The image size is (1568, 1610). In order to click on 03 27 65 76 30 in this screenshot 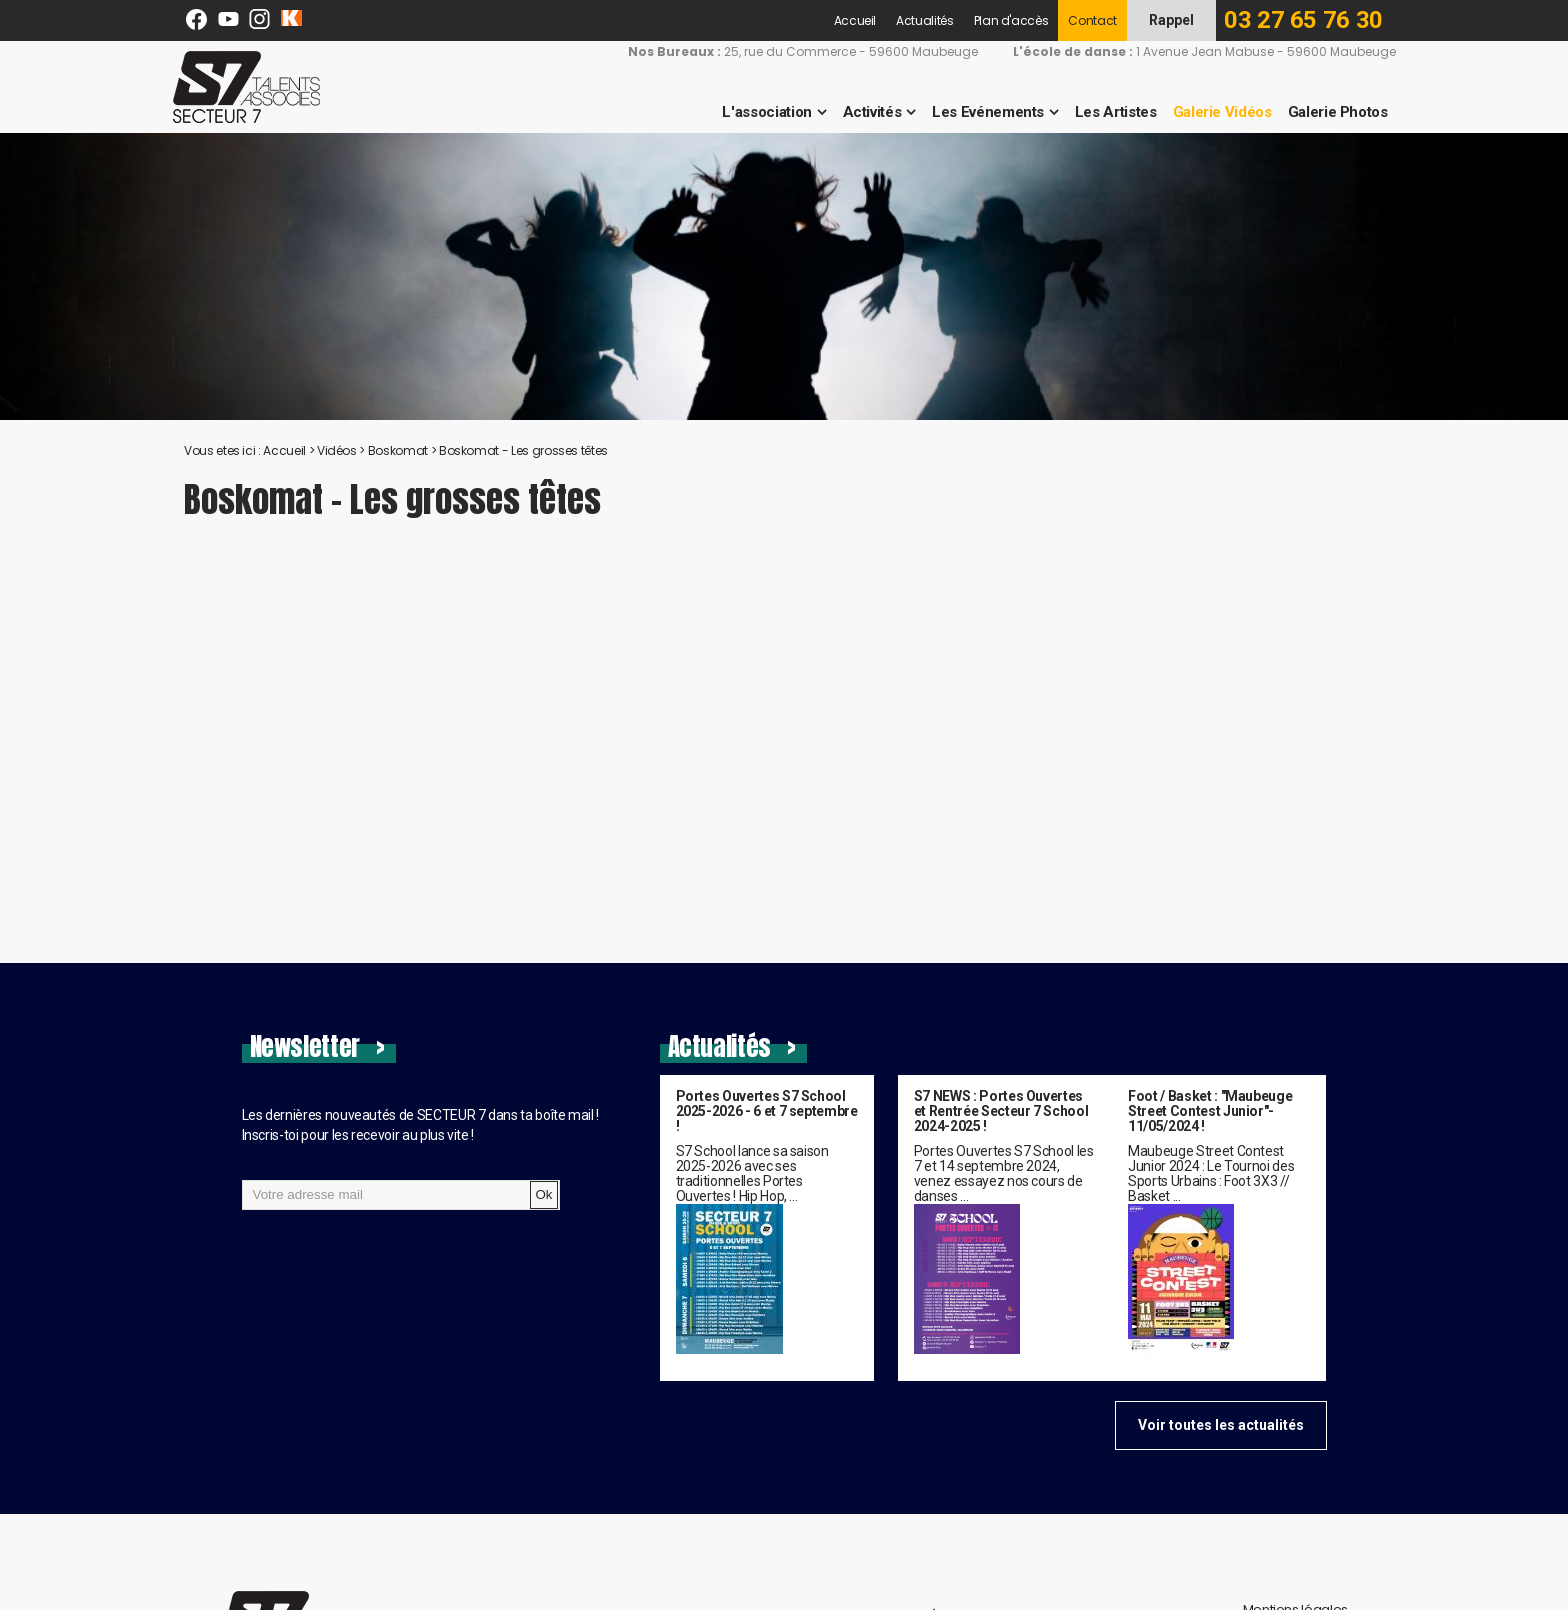, I will do `click(1303, 20)`.